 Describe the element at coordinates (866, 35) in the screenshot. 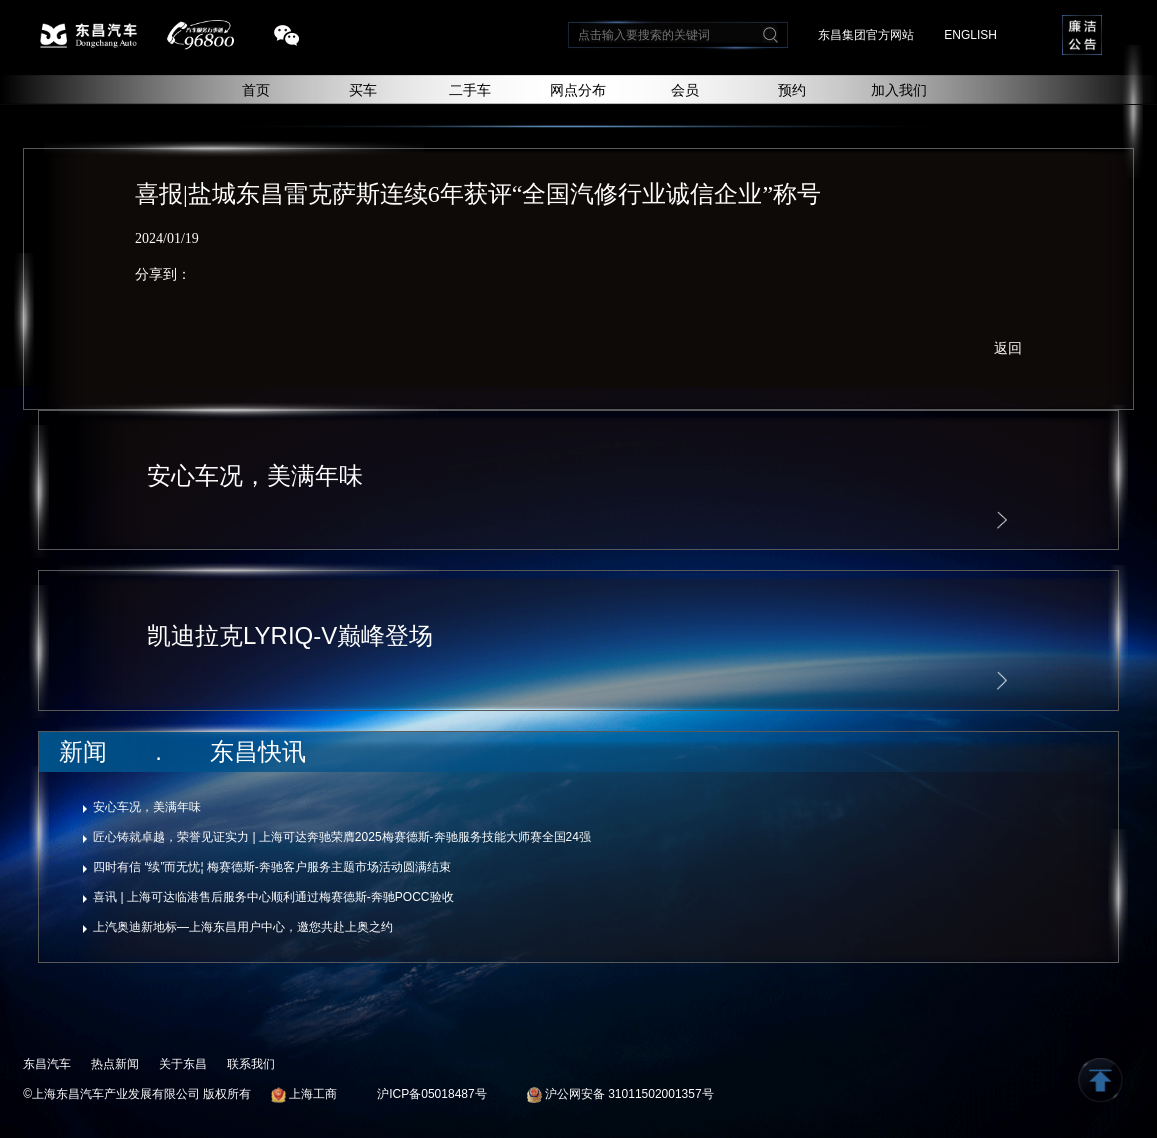

I see `东昌集团官方网站` at that location.